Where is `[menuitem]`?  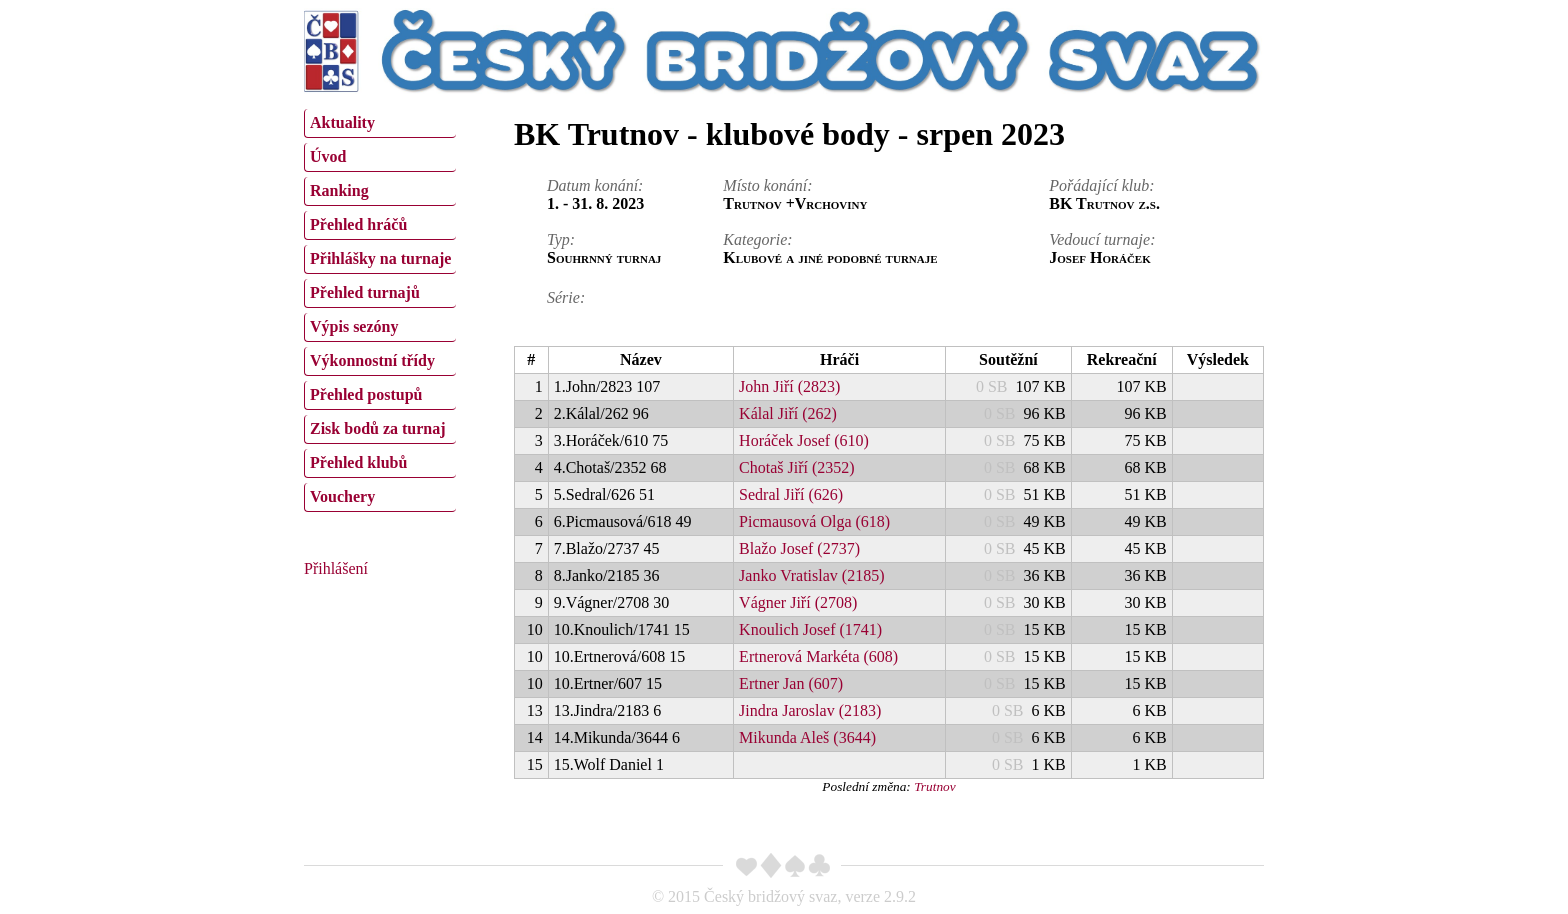 [menuitem] is located at coordinates (380, 123).